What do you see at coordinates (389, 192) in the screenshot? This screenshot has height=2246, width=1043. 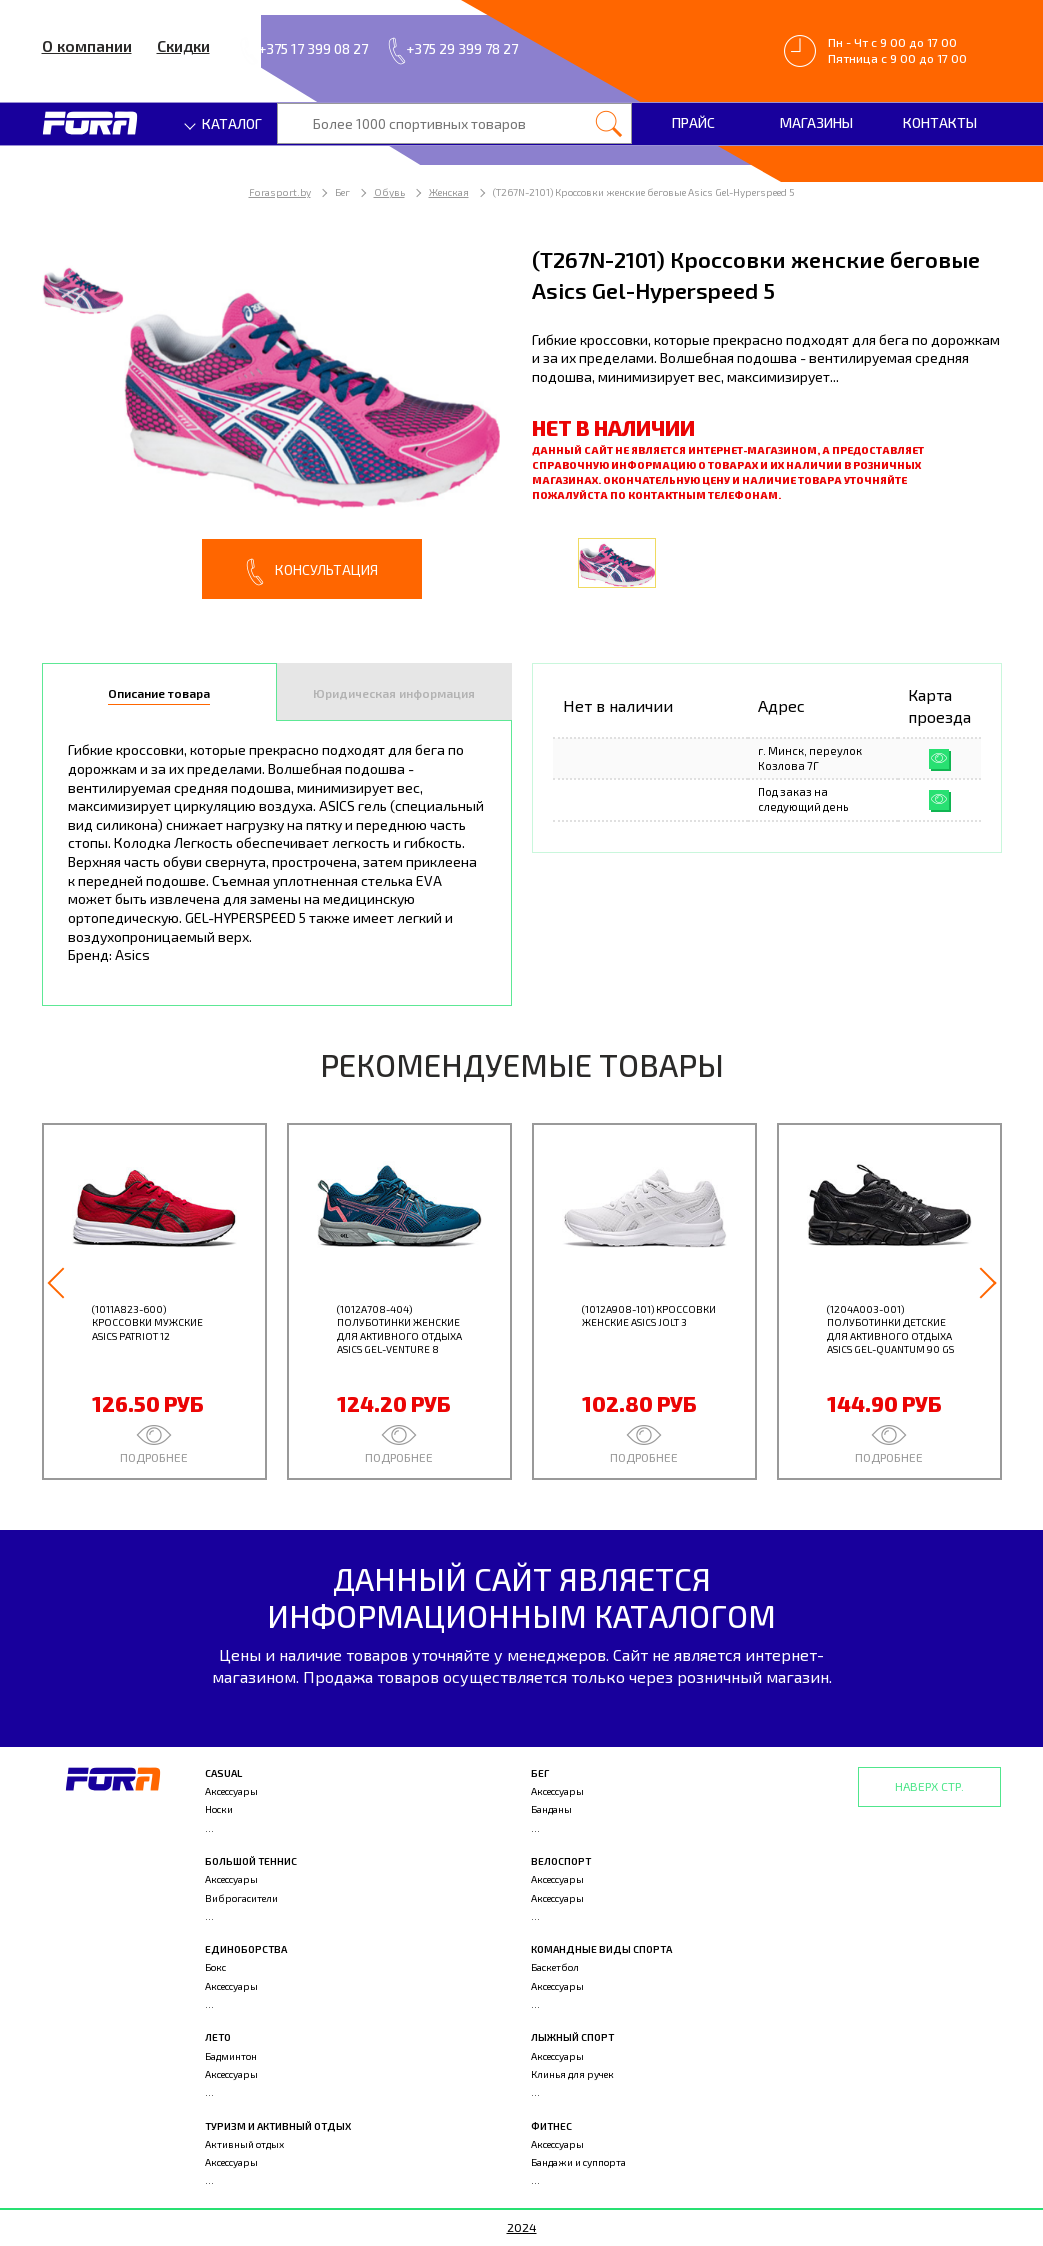 I see `Обувь` at bounding box center [389, 192].